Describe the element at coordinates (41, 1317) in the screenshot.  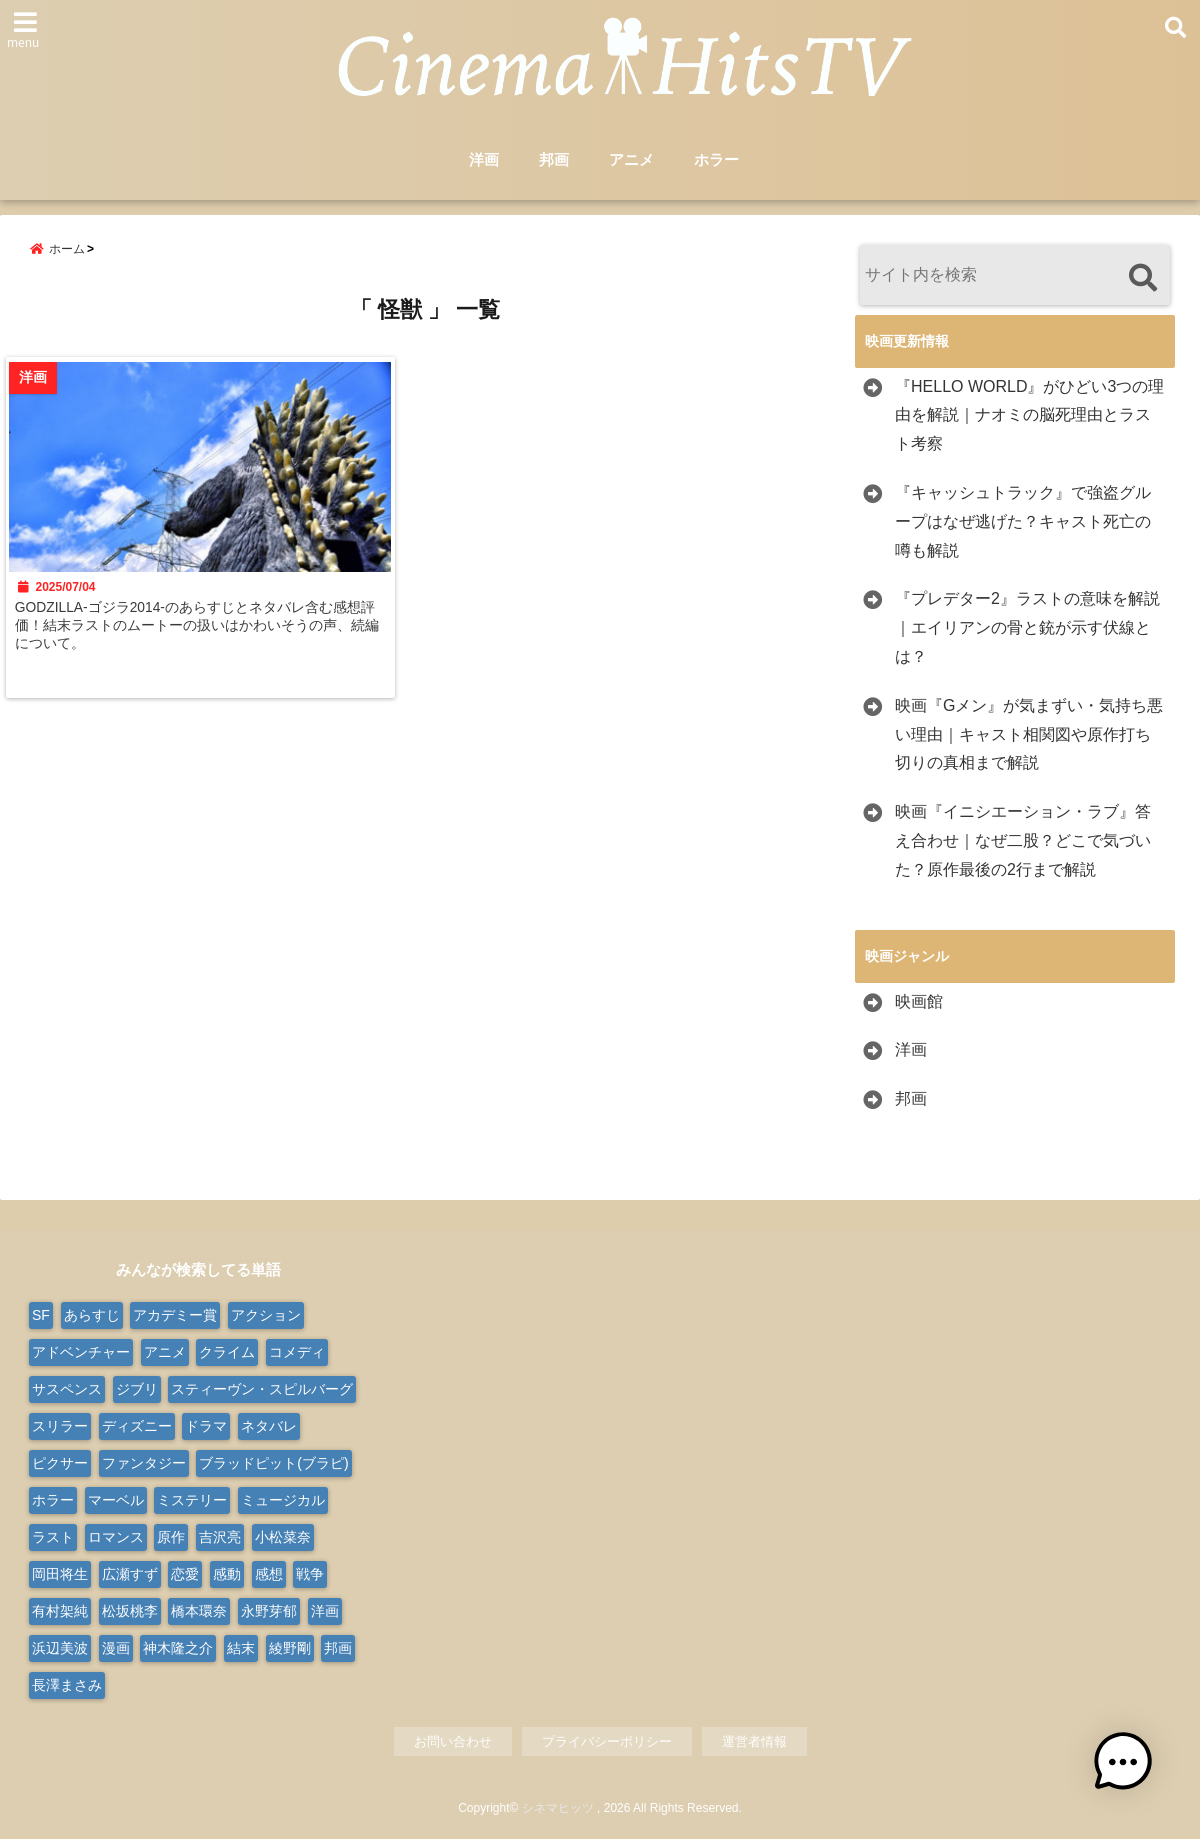
I see `SF [SF (110個の項目)]` at that location.